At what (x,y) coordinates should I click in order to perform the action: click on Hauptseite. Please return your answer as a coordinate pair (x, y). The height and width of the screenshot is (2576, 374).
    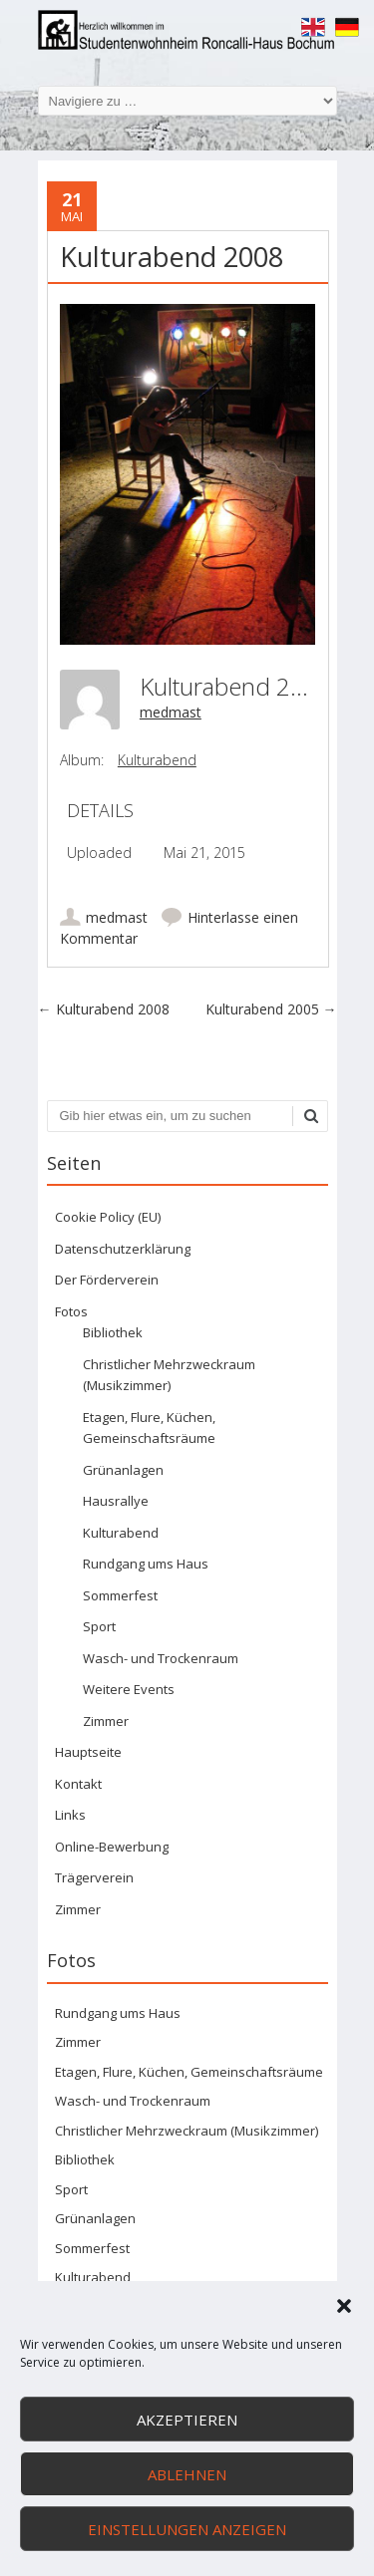
    Looking at the image, I should click on (88, 1752).